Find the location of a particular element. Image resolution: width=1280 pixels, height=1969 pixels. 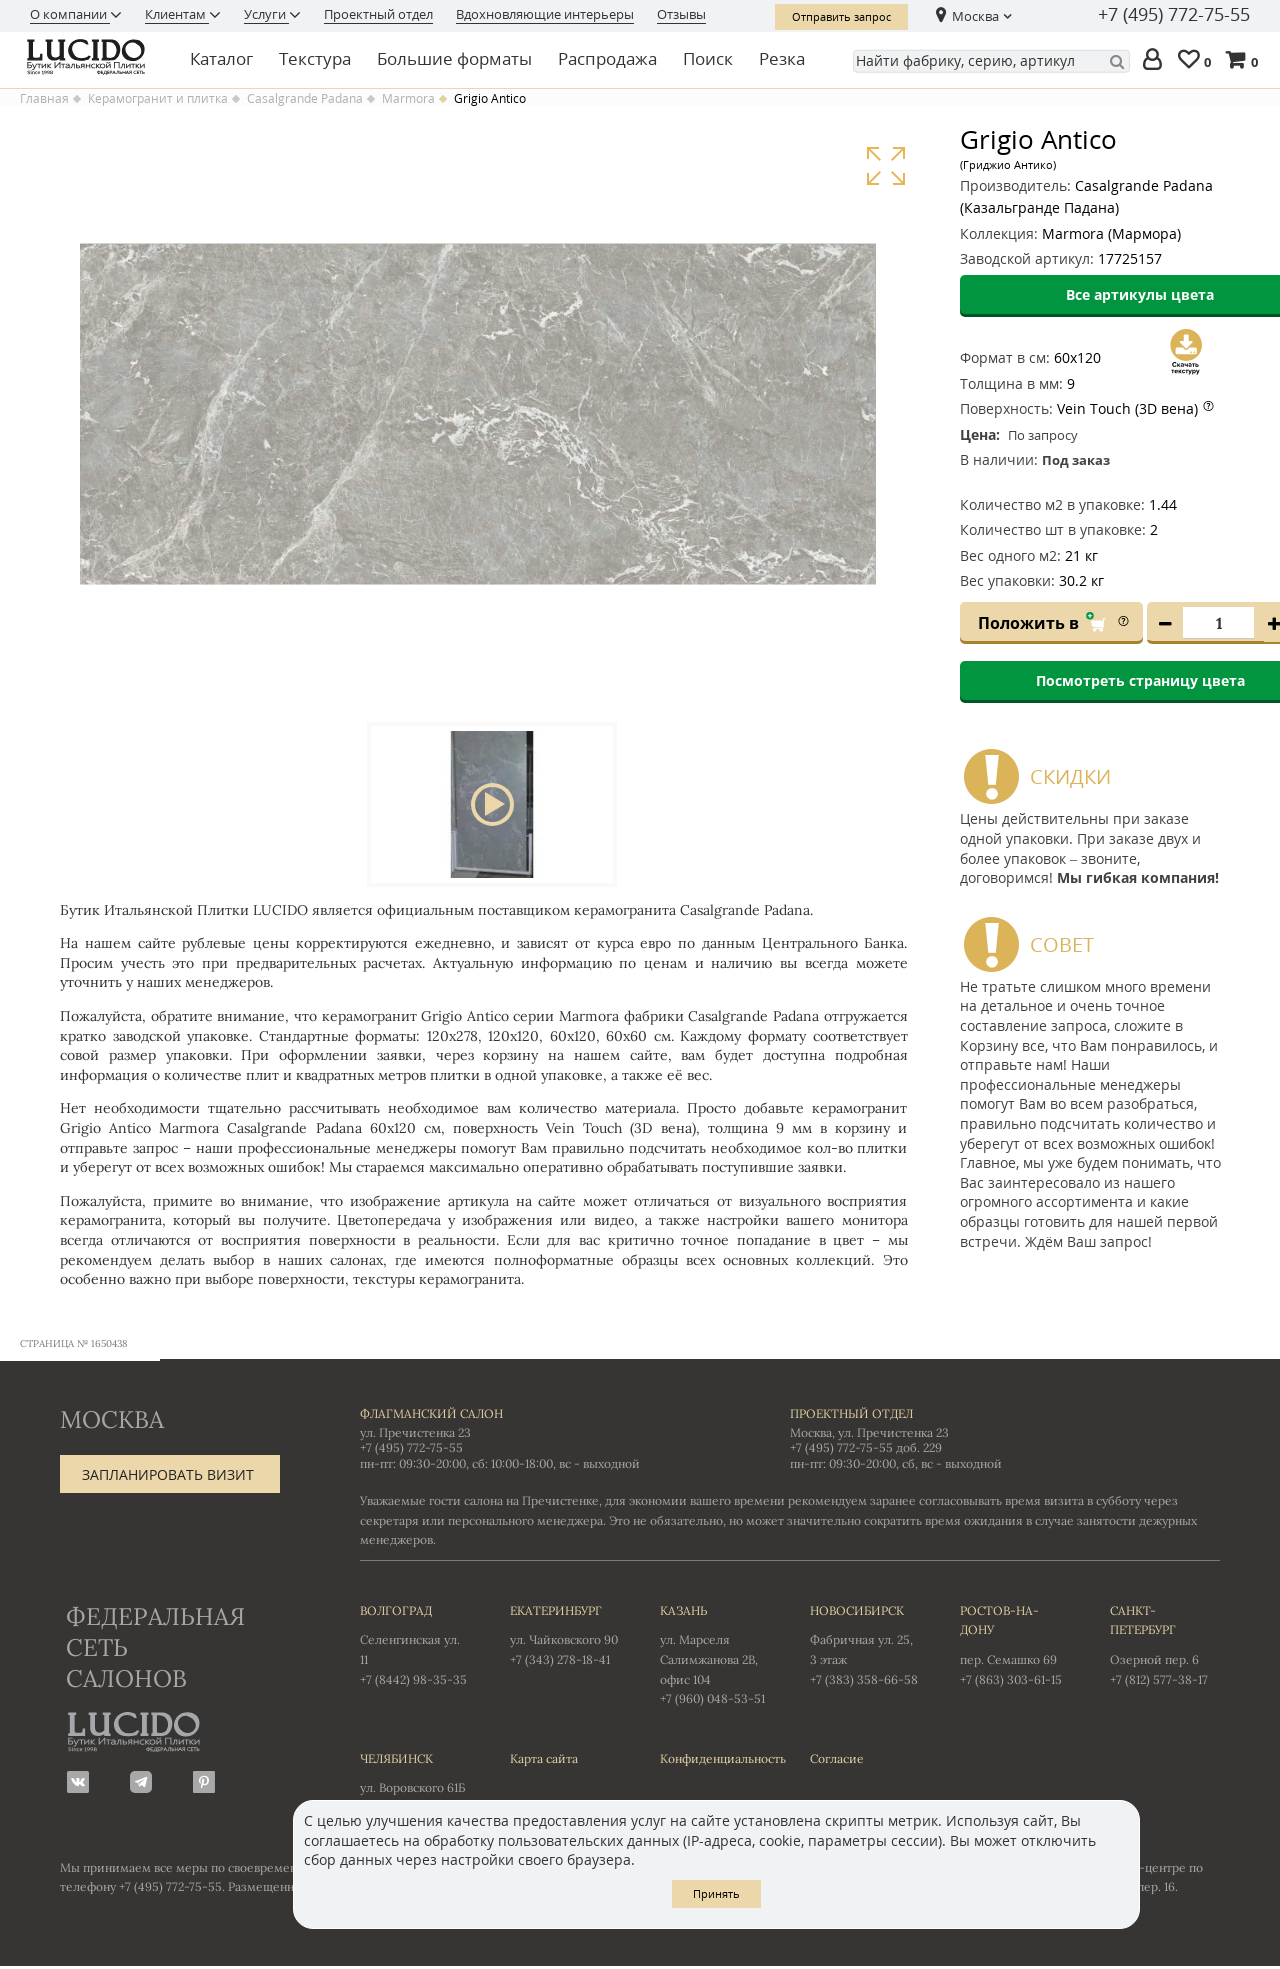

+7 (495) 772-75-55 is located at coordinates (1174, 15).